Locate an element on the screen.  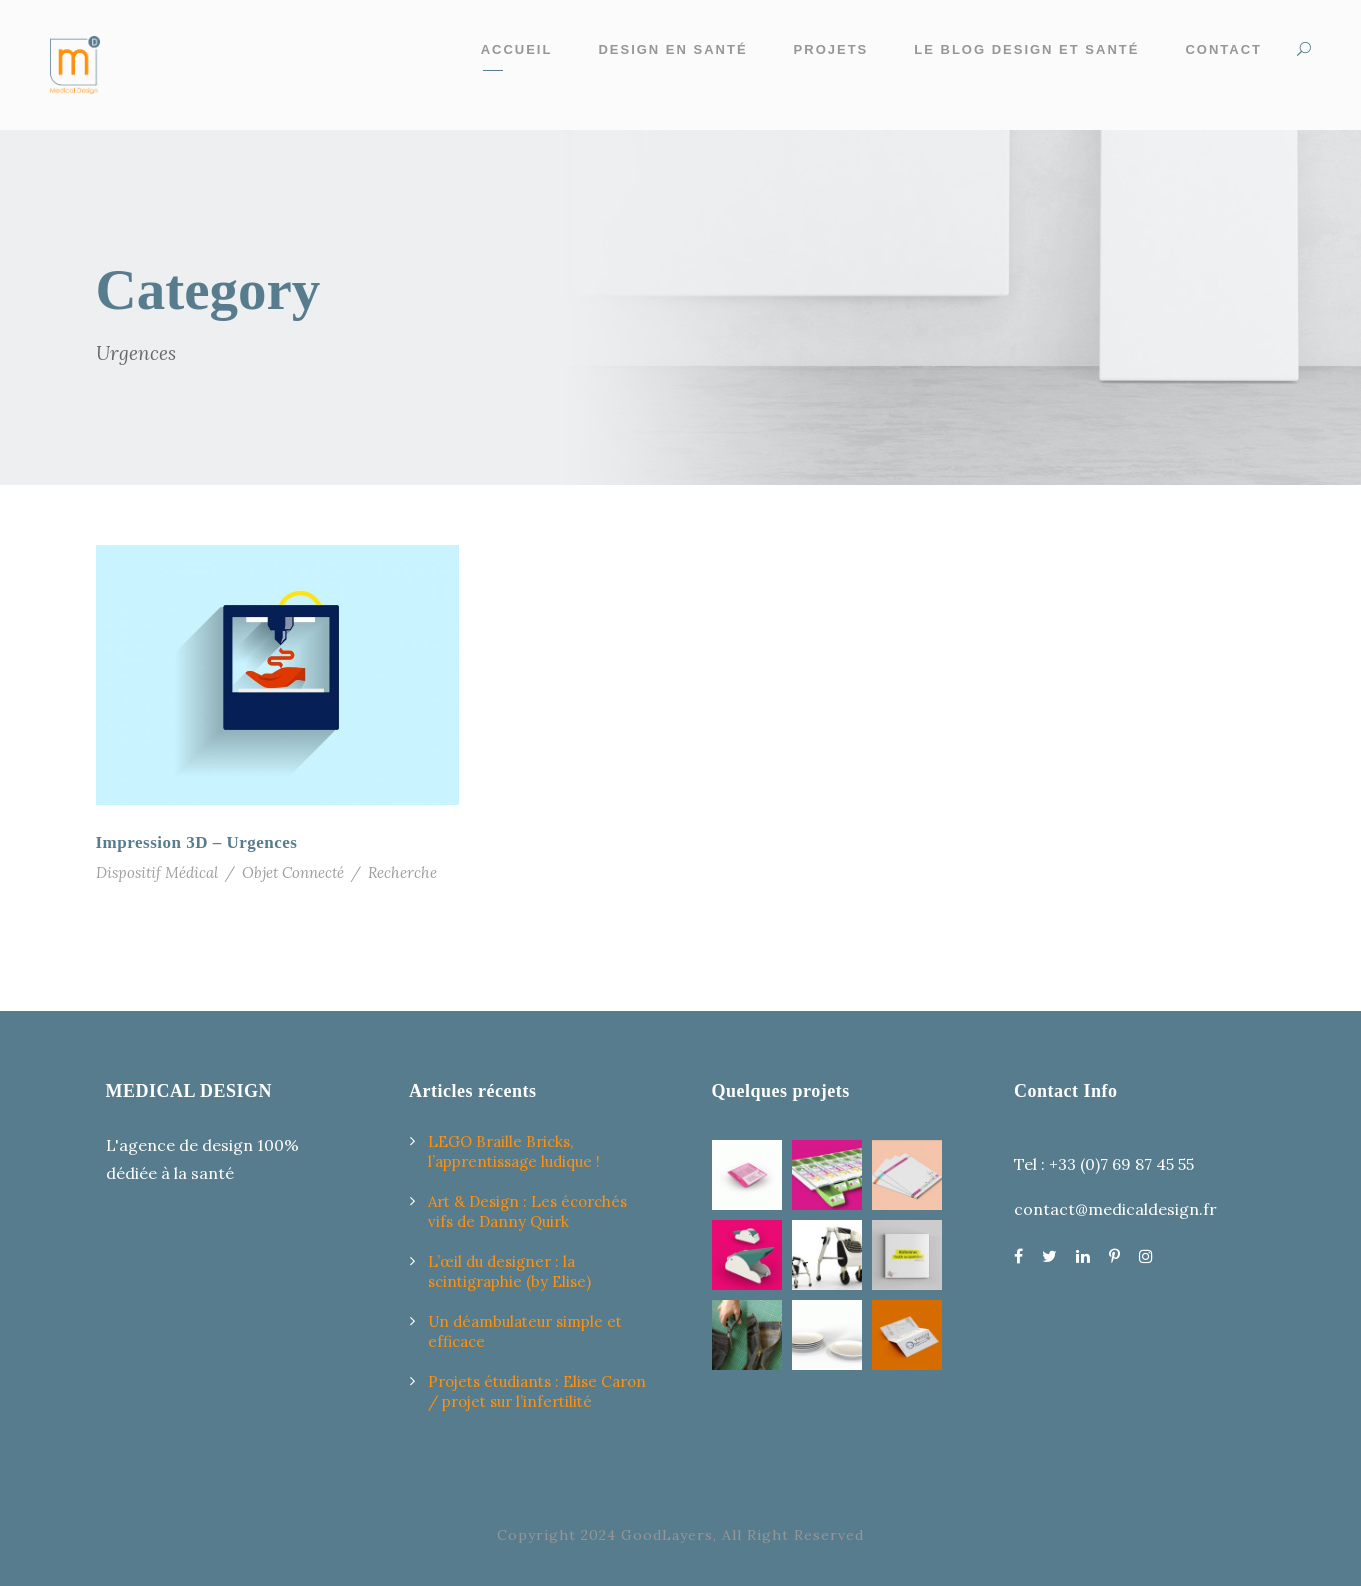
Accueil is located at coordinates (517, 49).